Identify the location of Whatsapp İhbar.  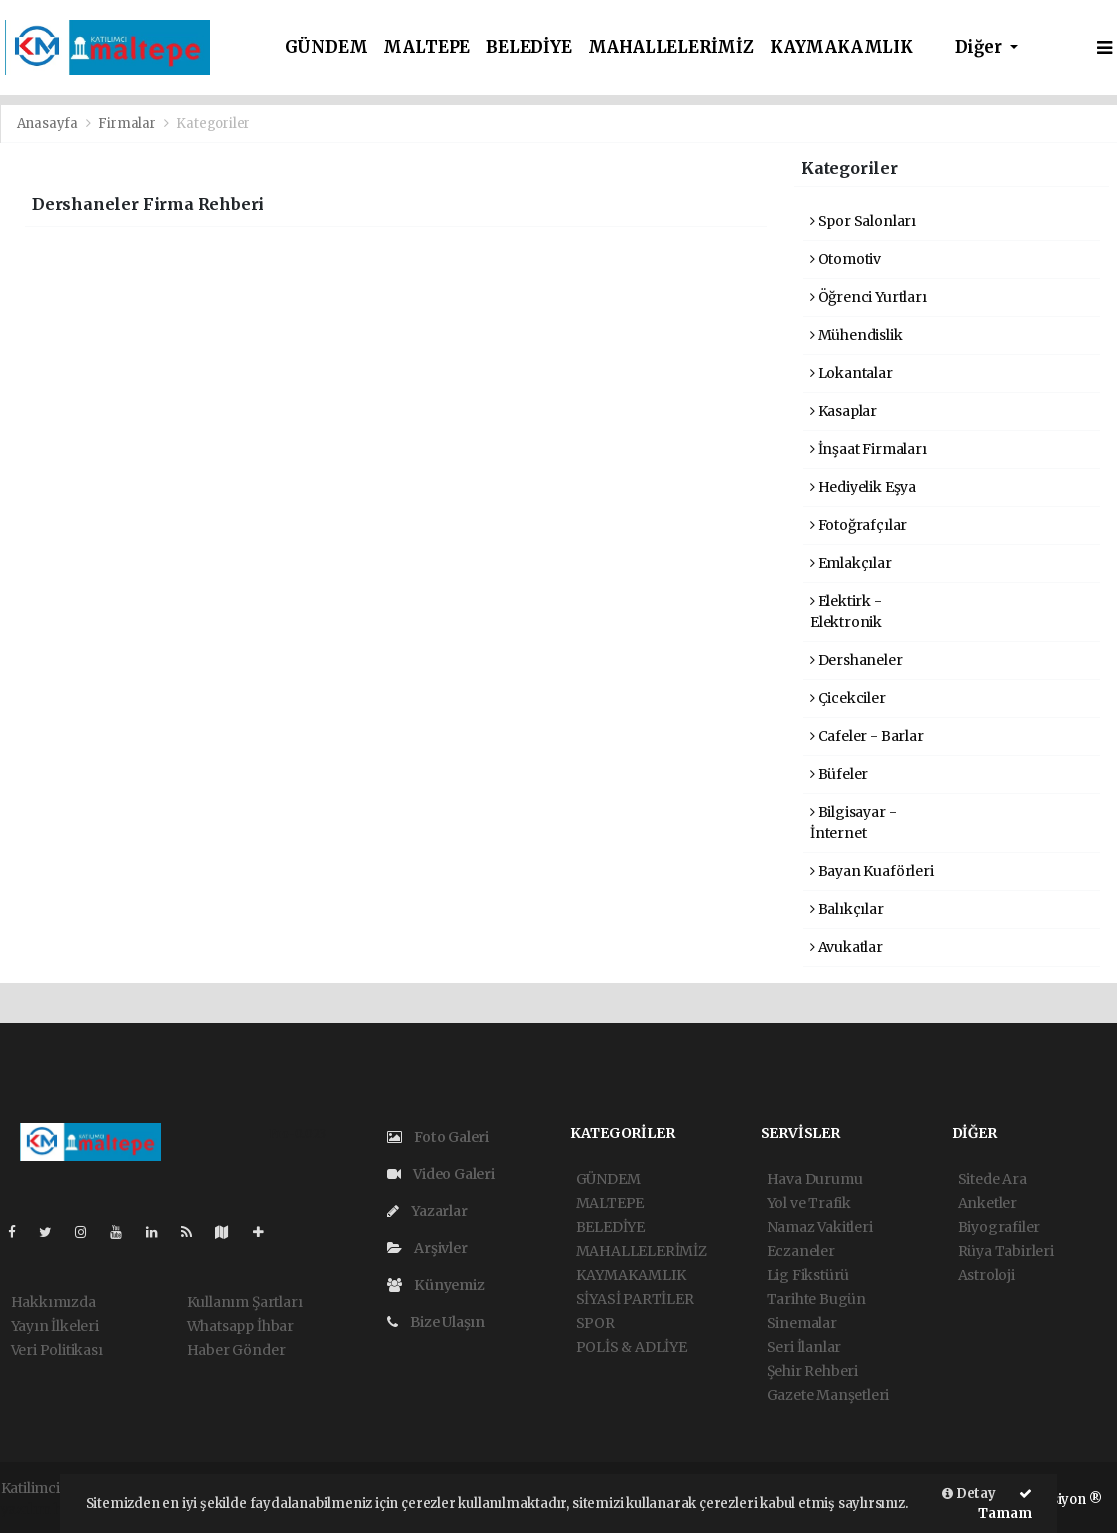
(240, 1326).